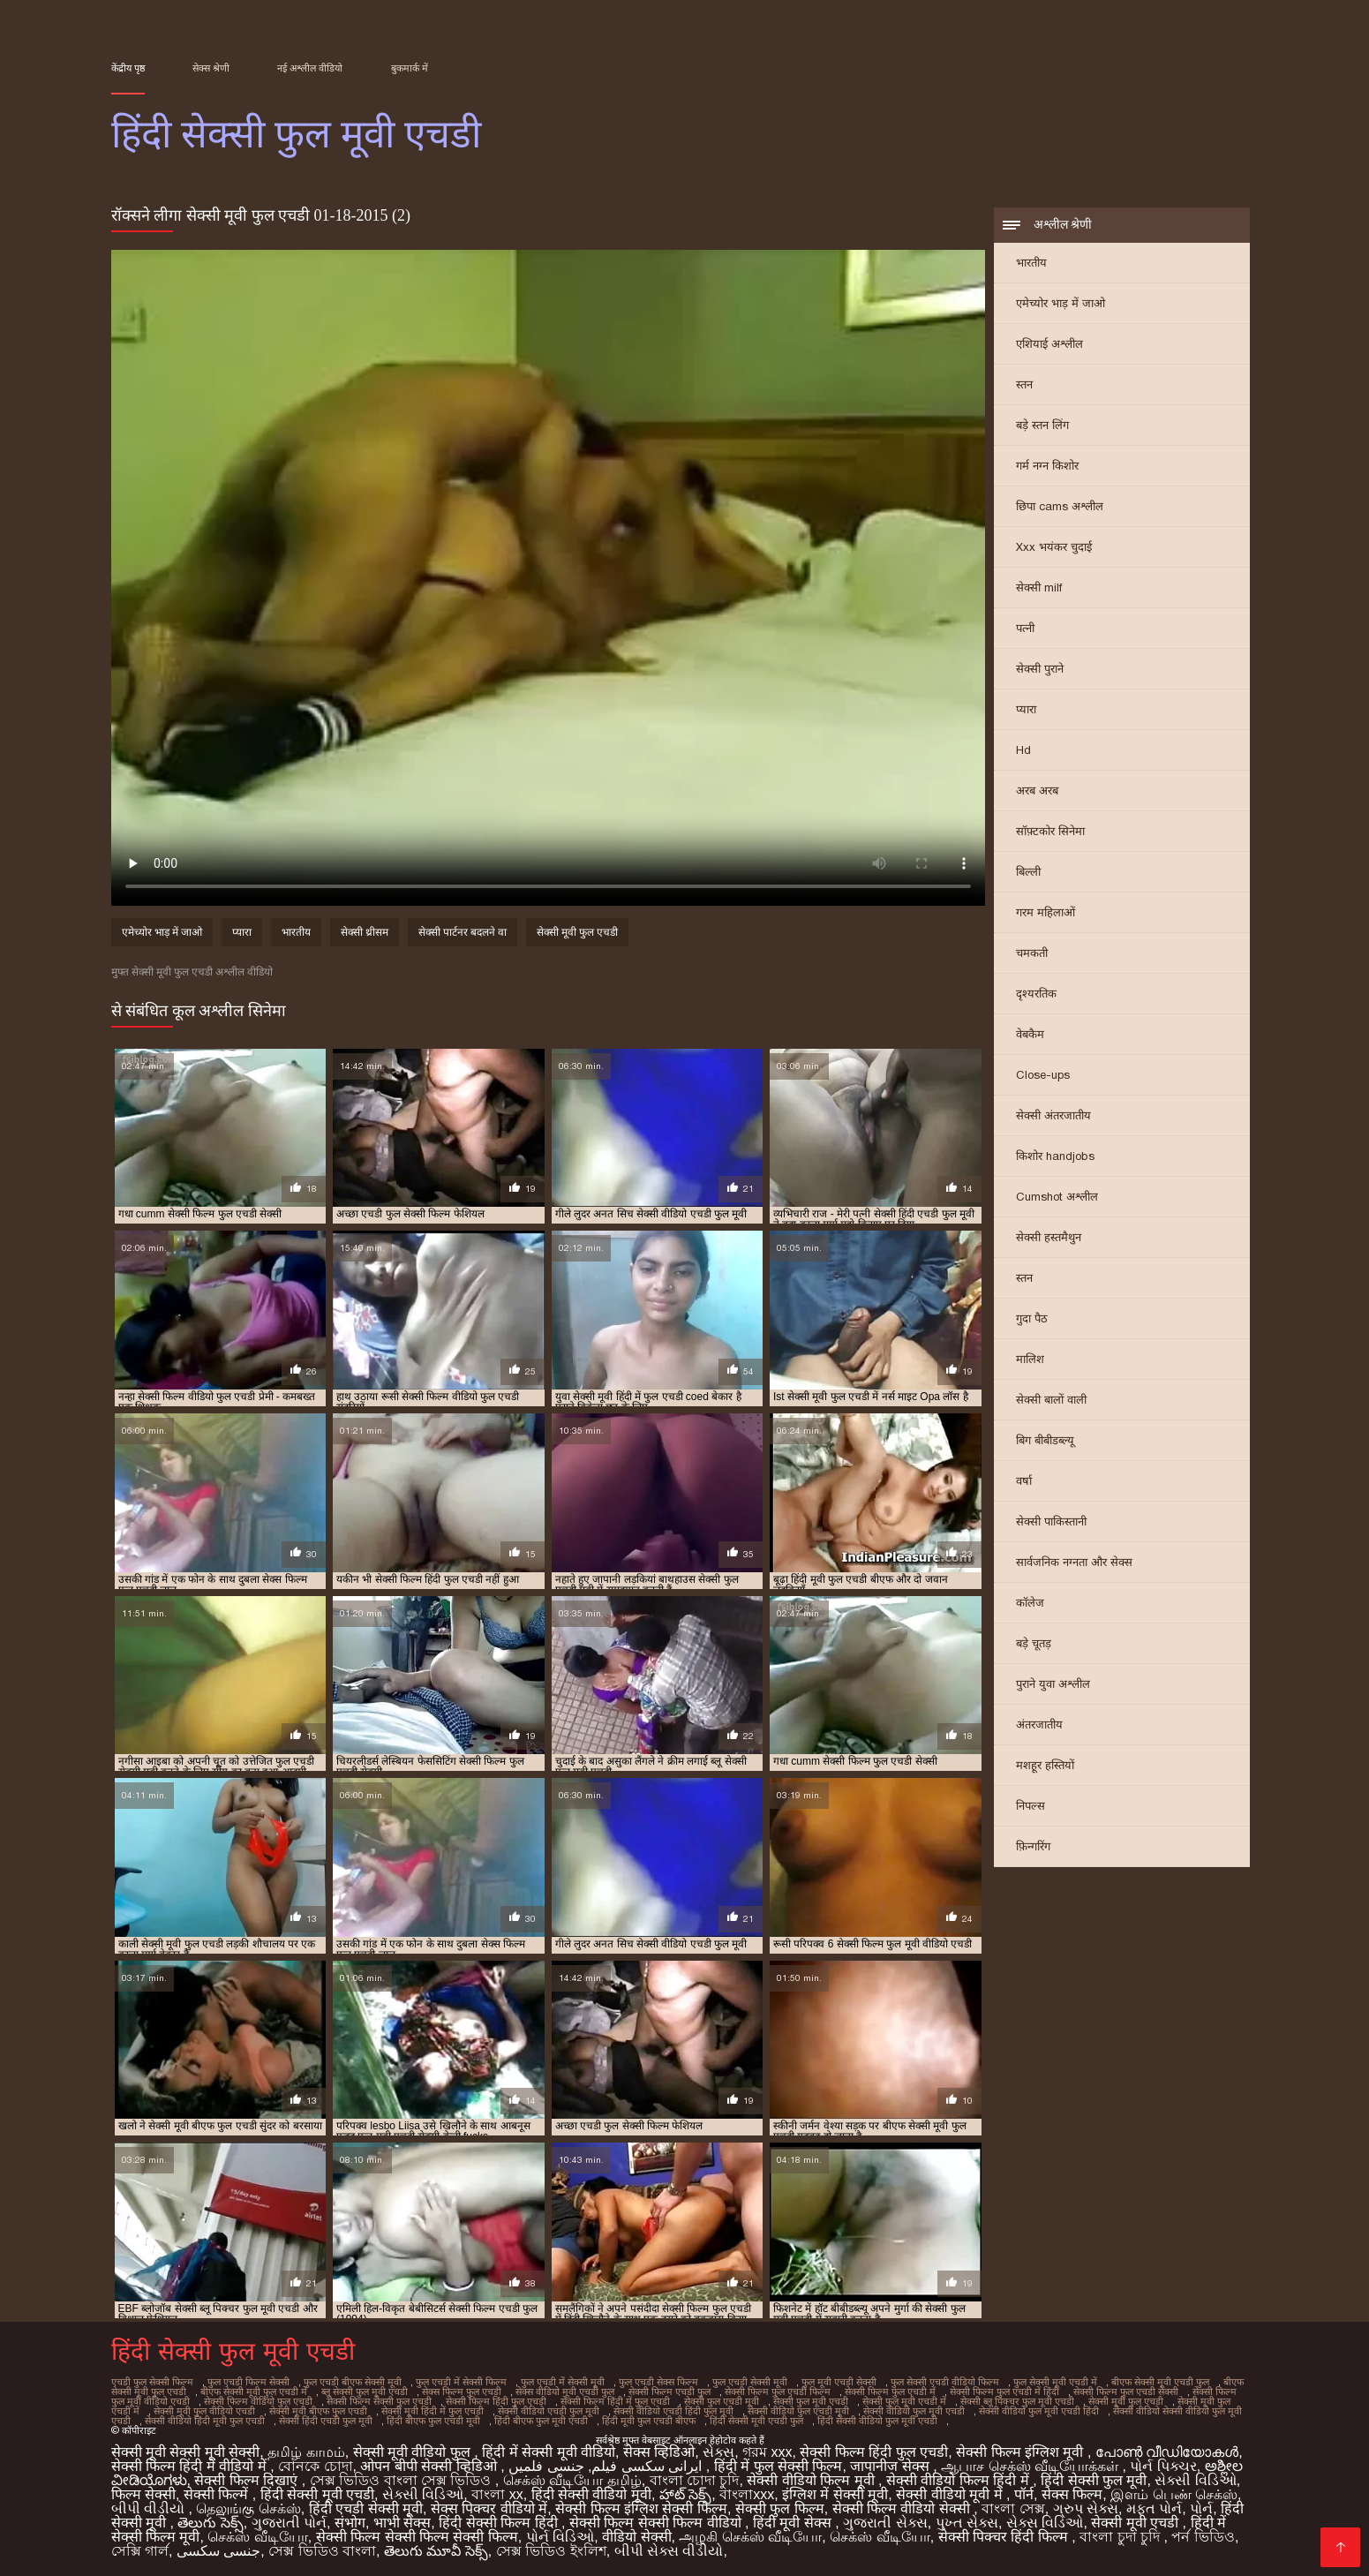 This screenshot has height=2576, width=1369. What do you see at coordinates (1045, 1765) in the screenshot?
I see `मशहूर हस्तियों` at bounding box center [1045, 1765].